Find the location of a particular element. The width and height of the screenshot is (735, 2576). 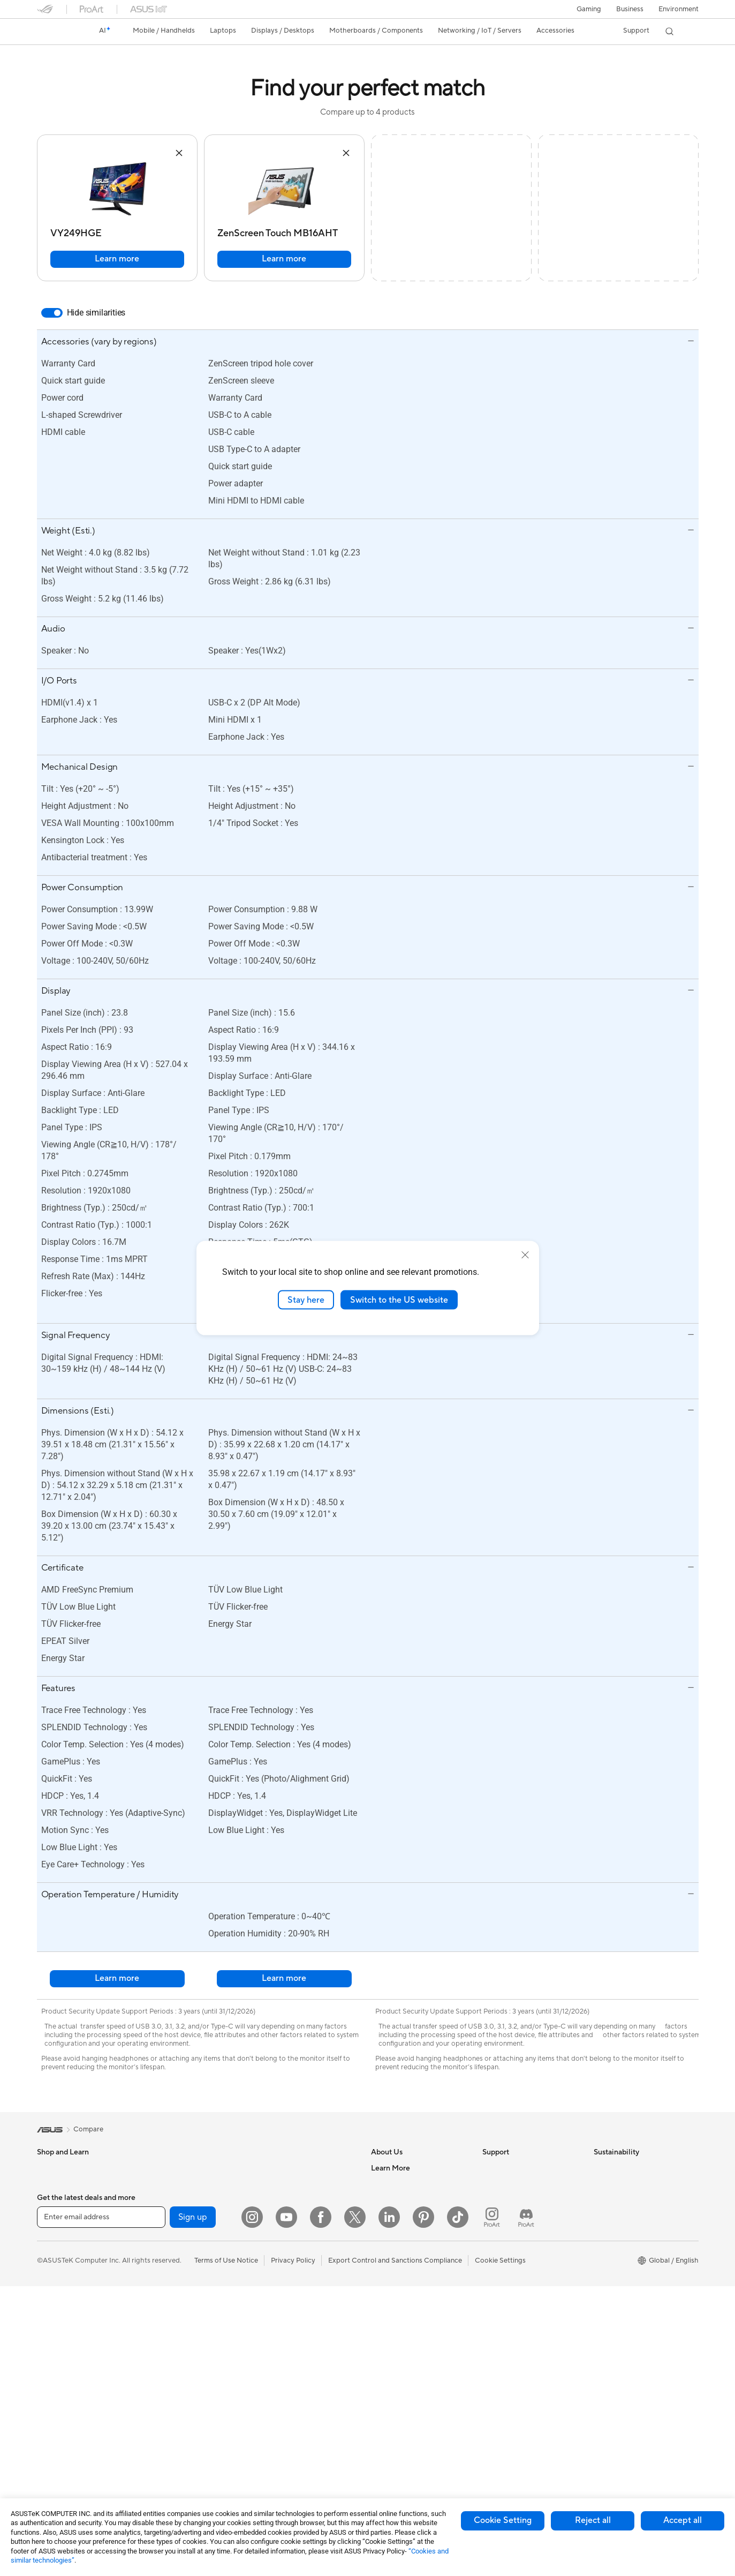

Announcements is located at coordinates (396, 2200).